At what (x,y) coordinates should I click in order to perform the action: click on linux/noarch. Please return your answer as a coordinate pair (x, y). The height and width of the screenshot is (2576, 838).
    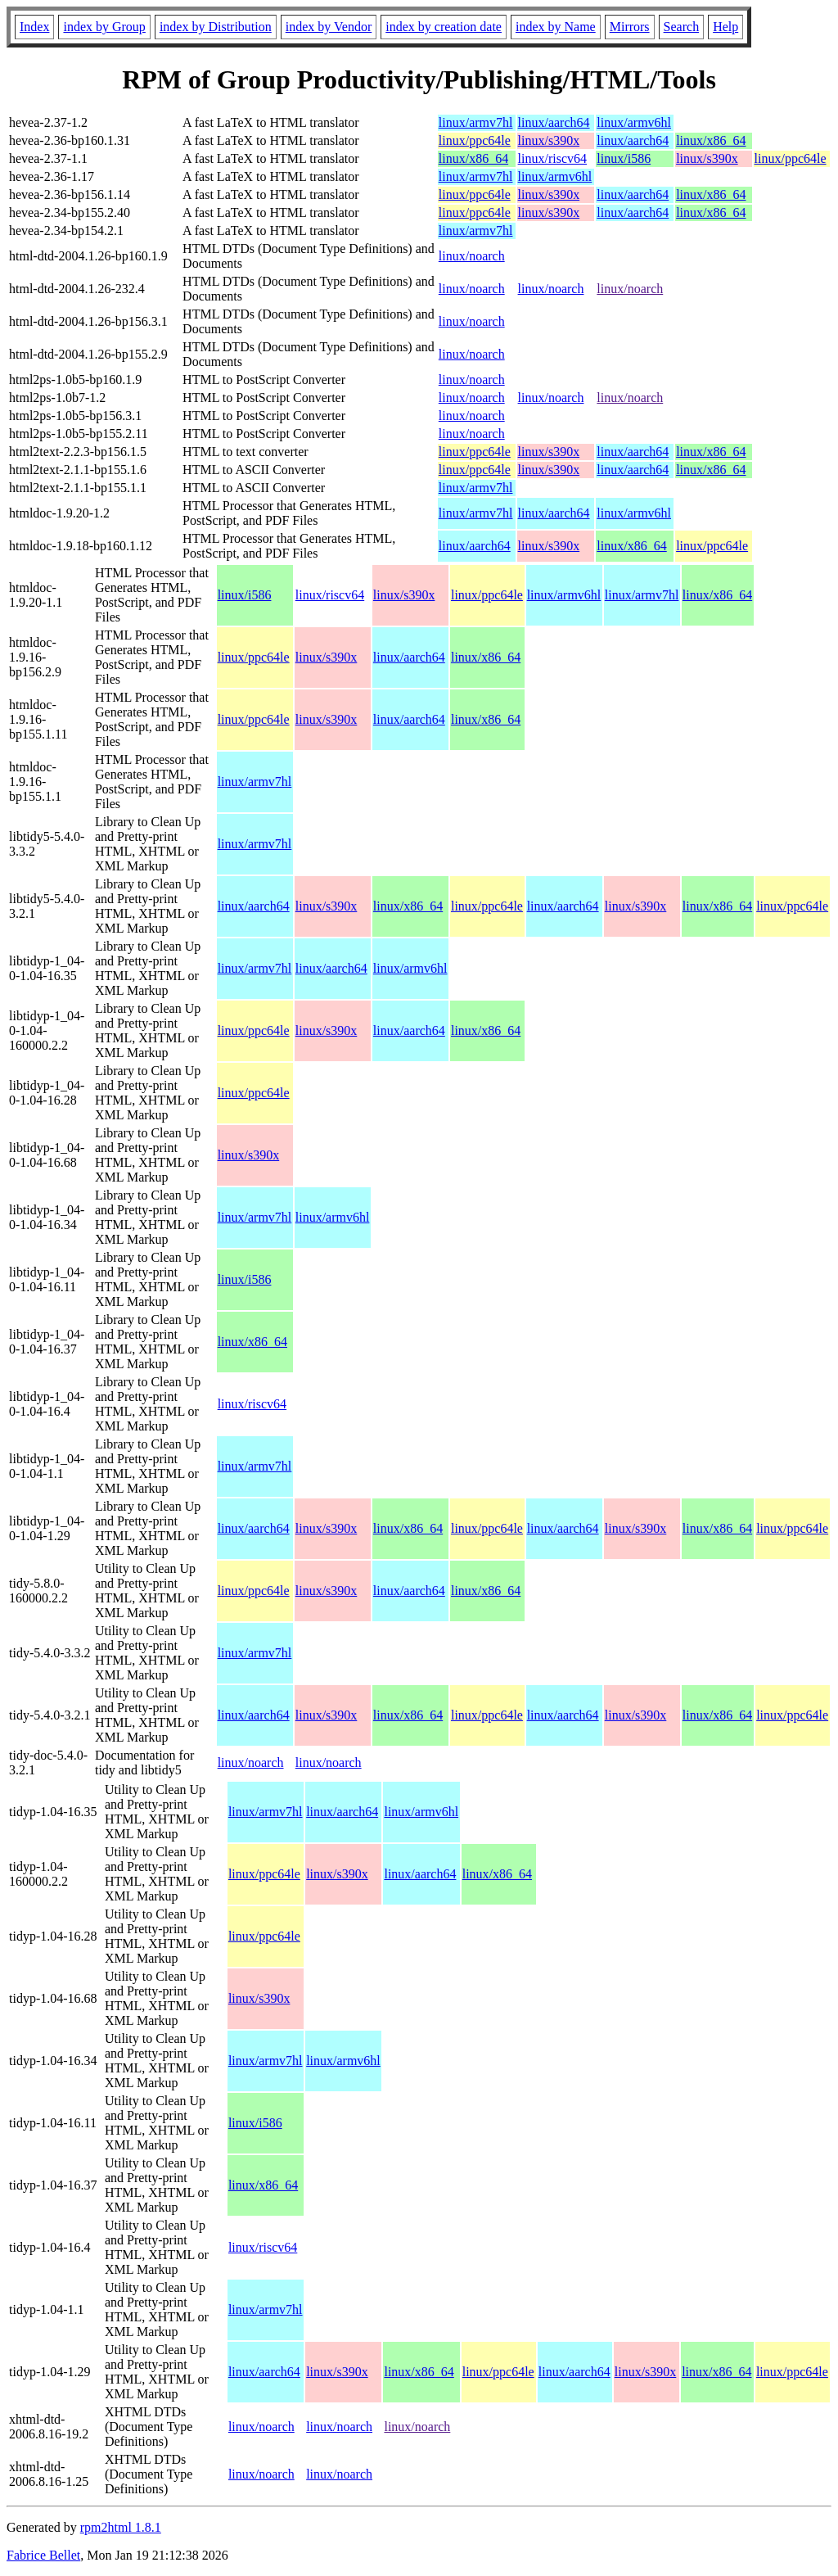
    Looking at the image, I should click on (472, 256).